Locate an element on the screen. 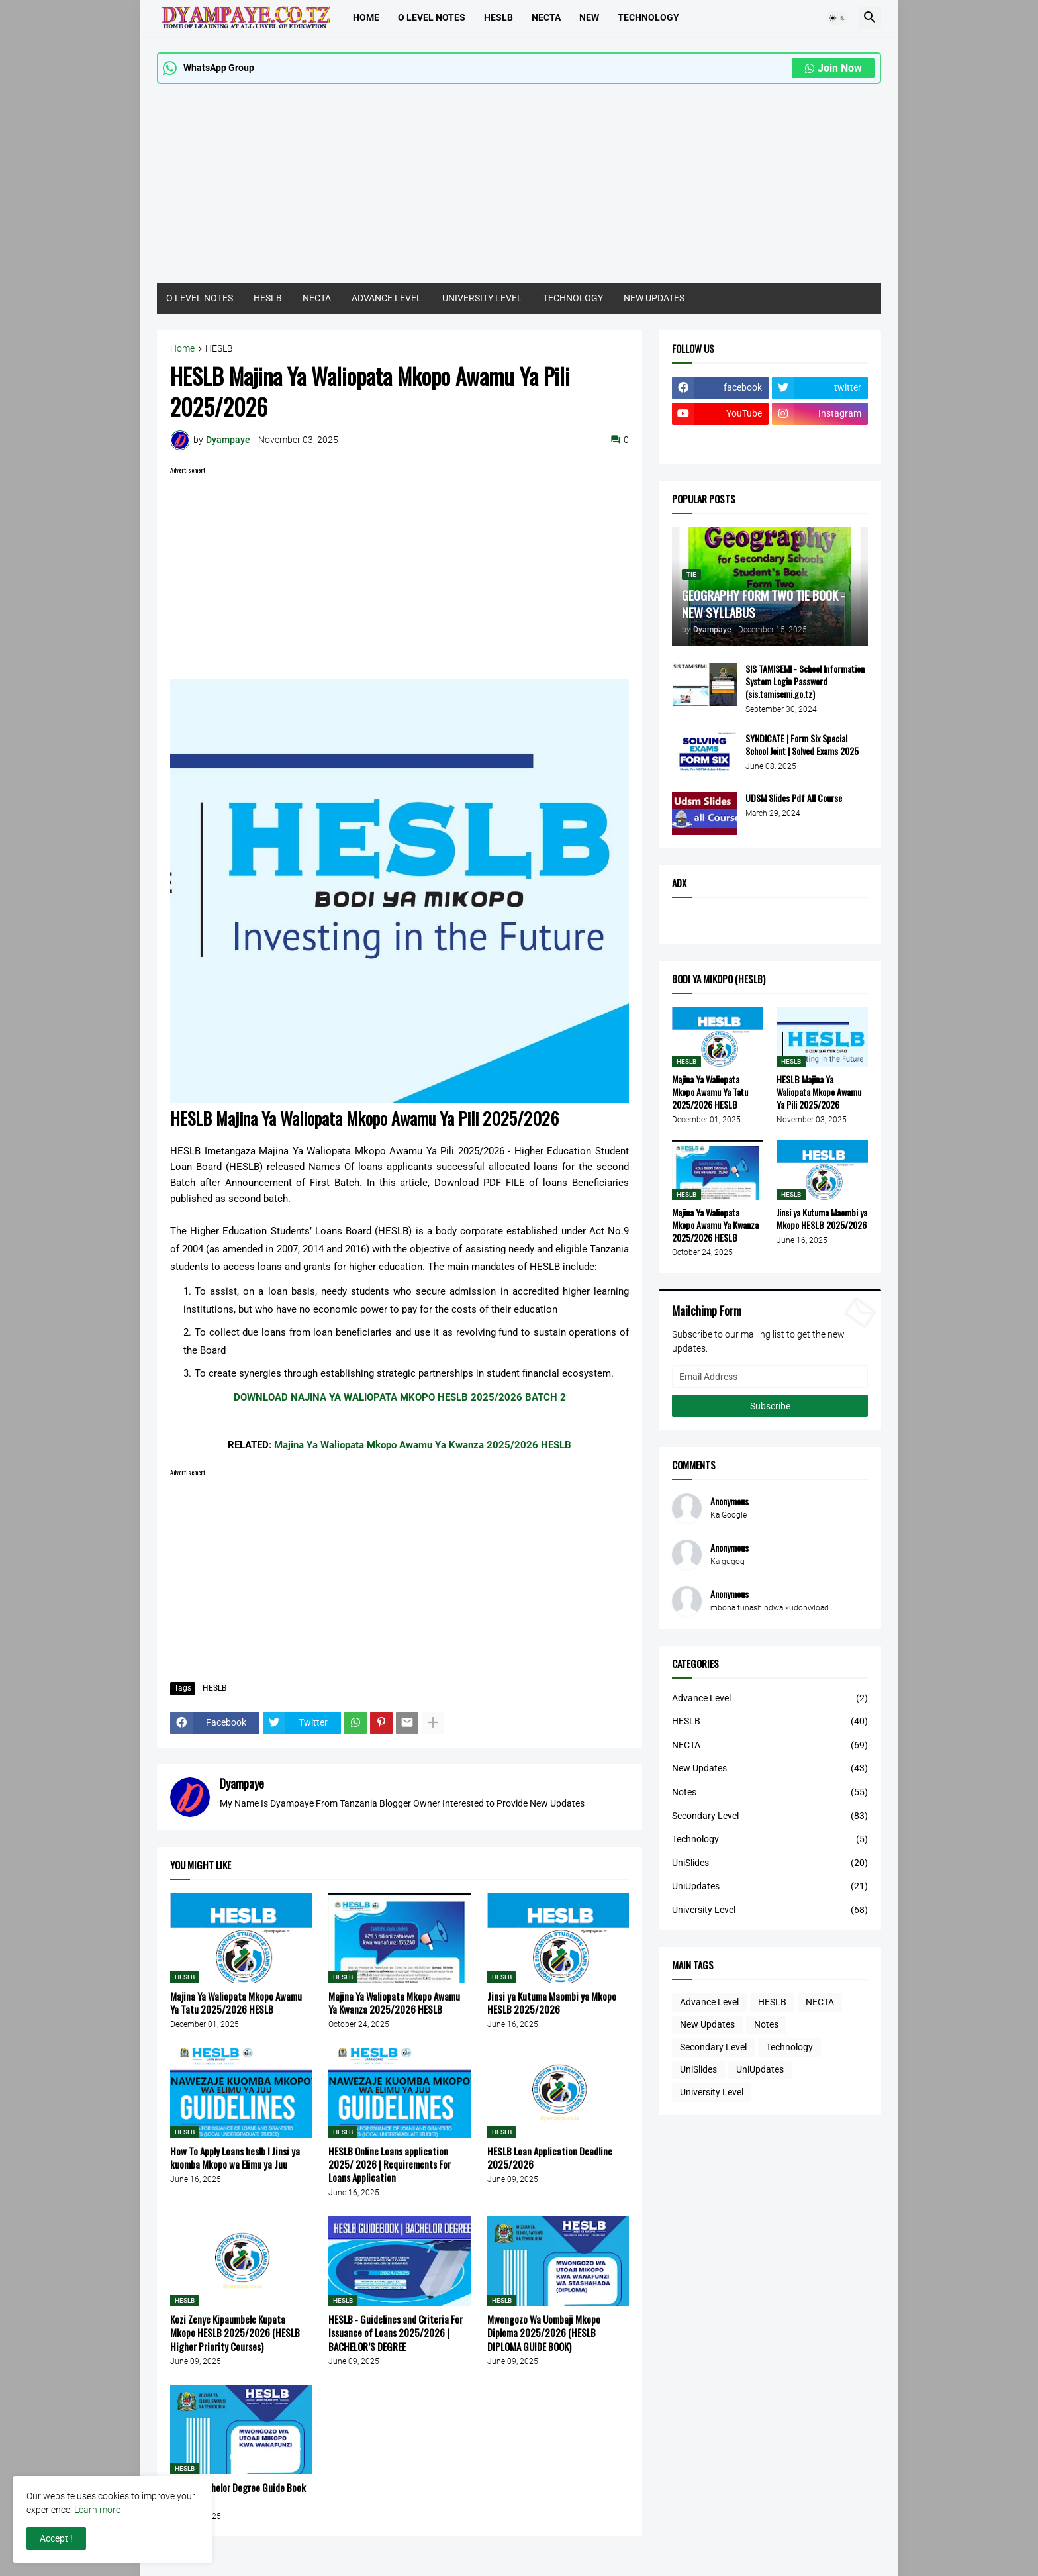 The height and width of the screenshot is (2576, 1038). University Level is located at coordinates (770, 1910).